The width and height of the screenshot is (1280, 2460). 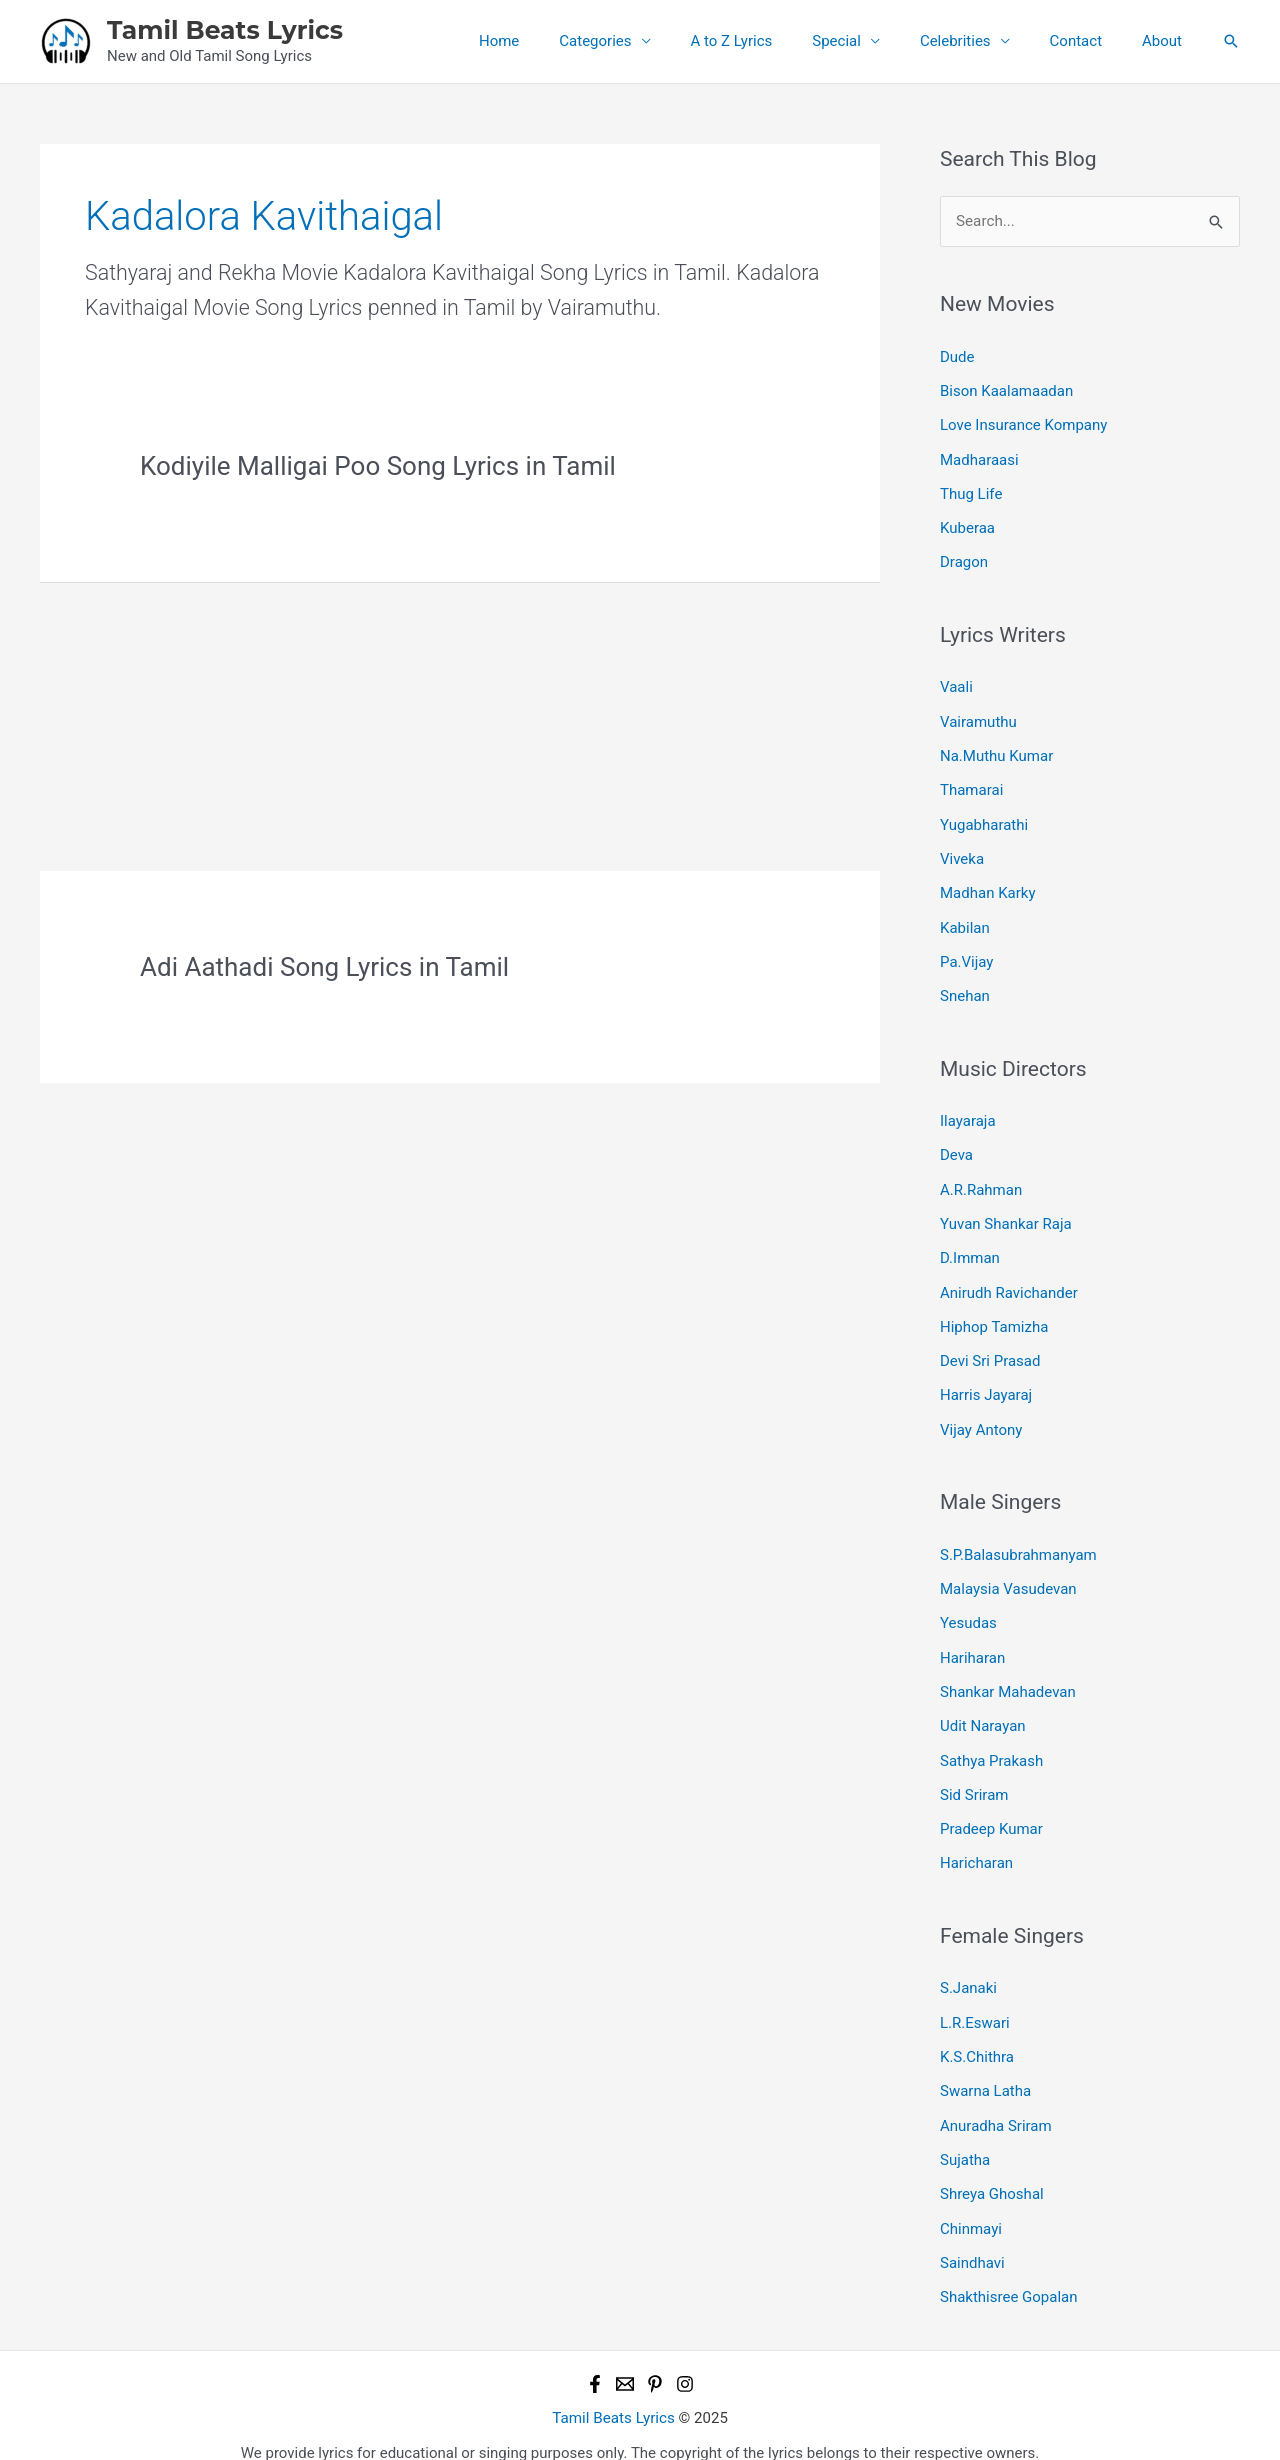 What do you see at coordinates (970, 1247) in the screenshot?
I see `D.Imman` at bounding box center [970, 1247].